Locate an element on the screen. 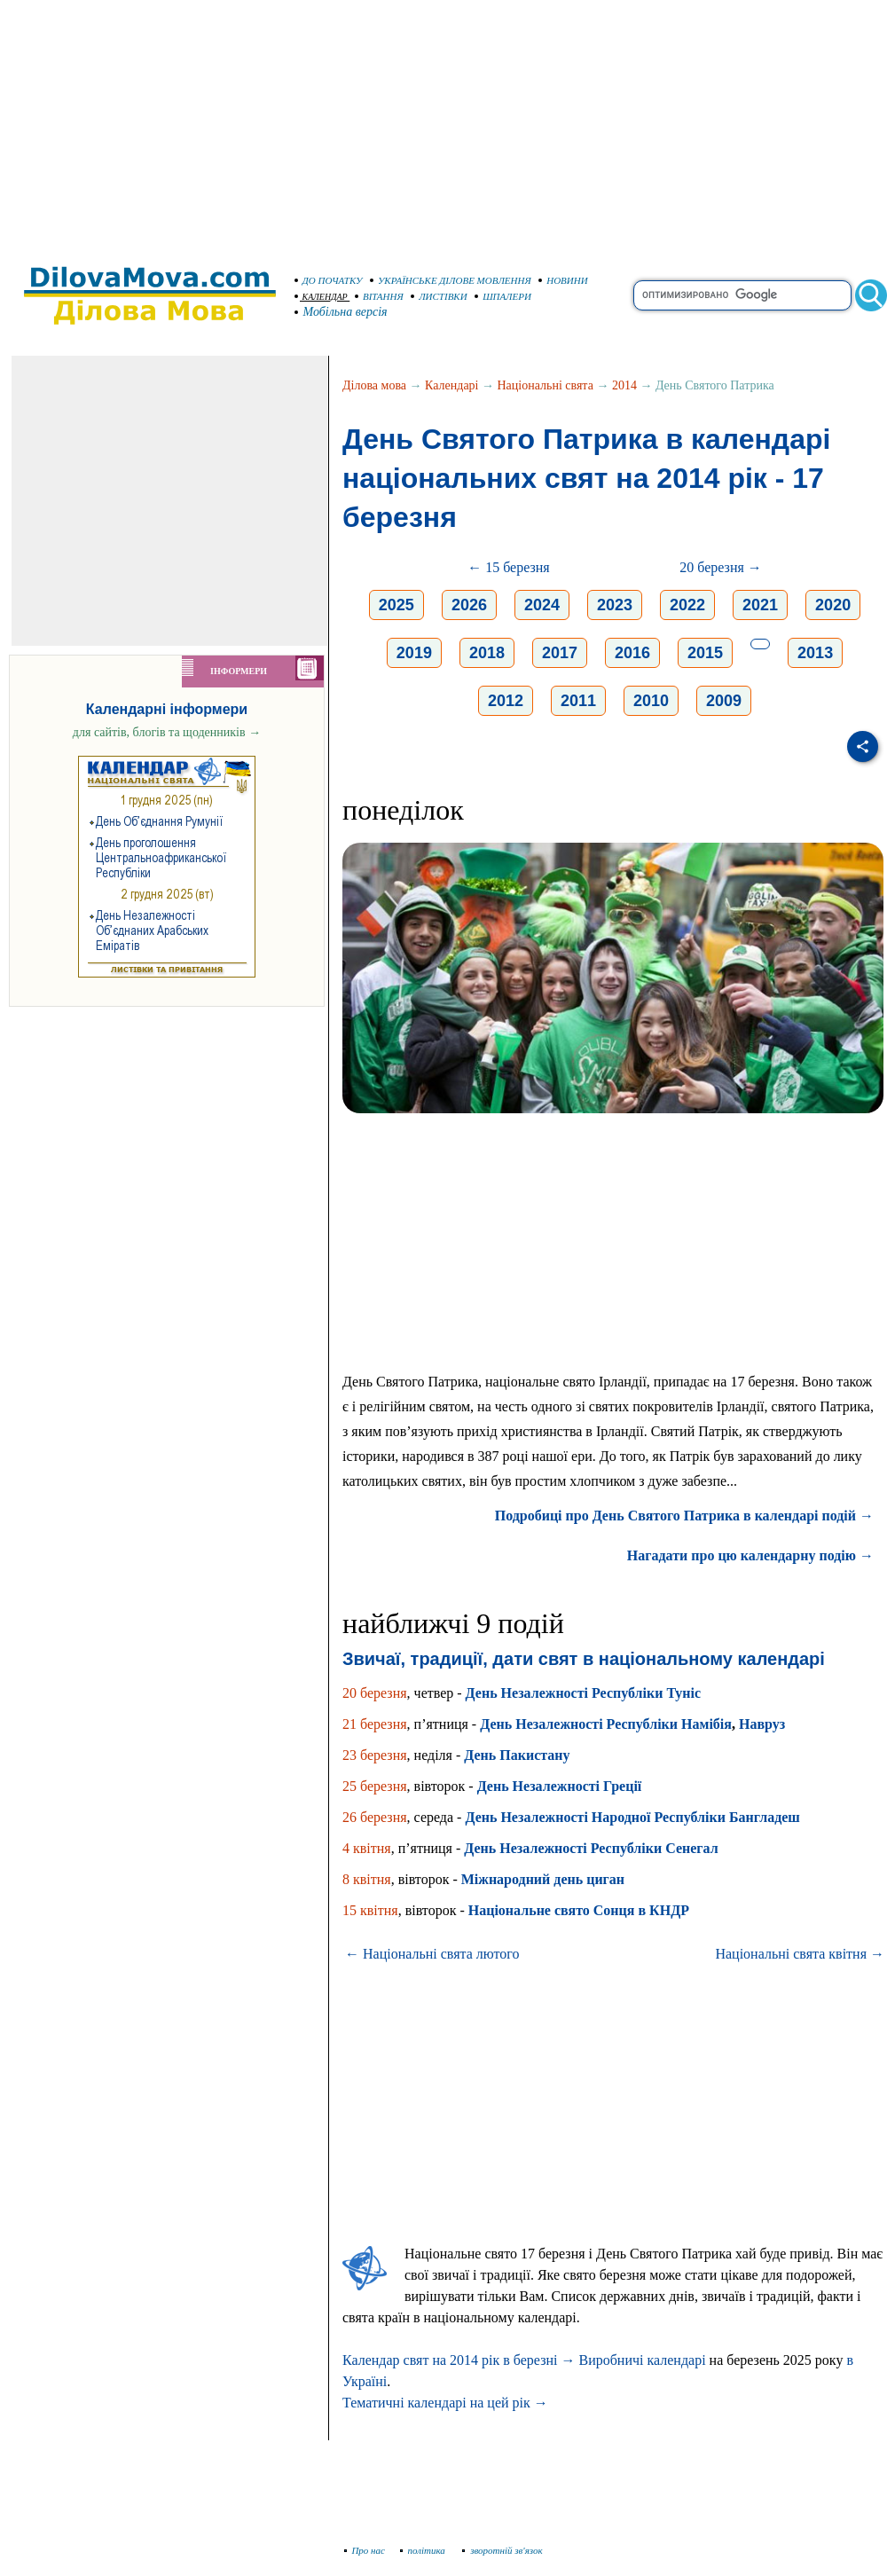 The width and height of the screenshot is (887, 2576). КАЛЕНДАР is located at coordinates (321, 297).